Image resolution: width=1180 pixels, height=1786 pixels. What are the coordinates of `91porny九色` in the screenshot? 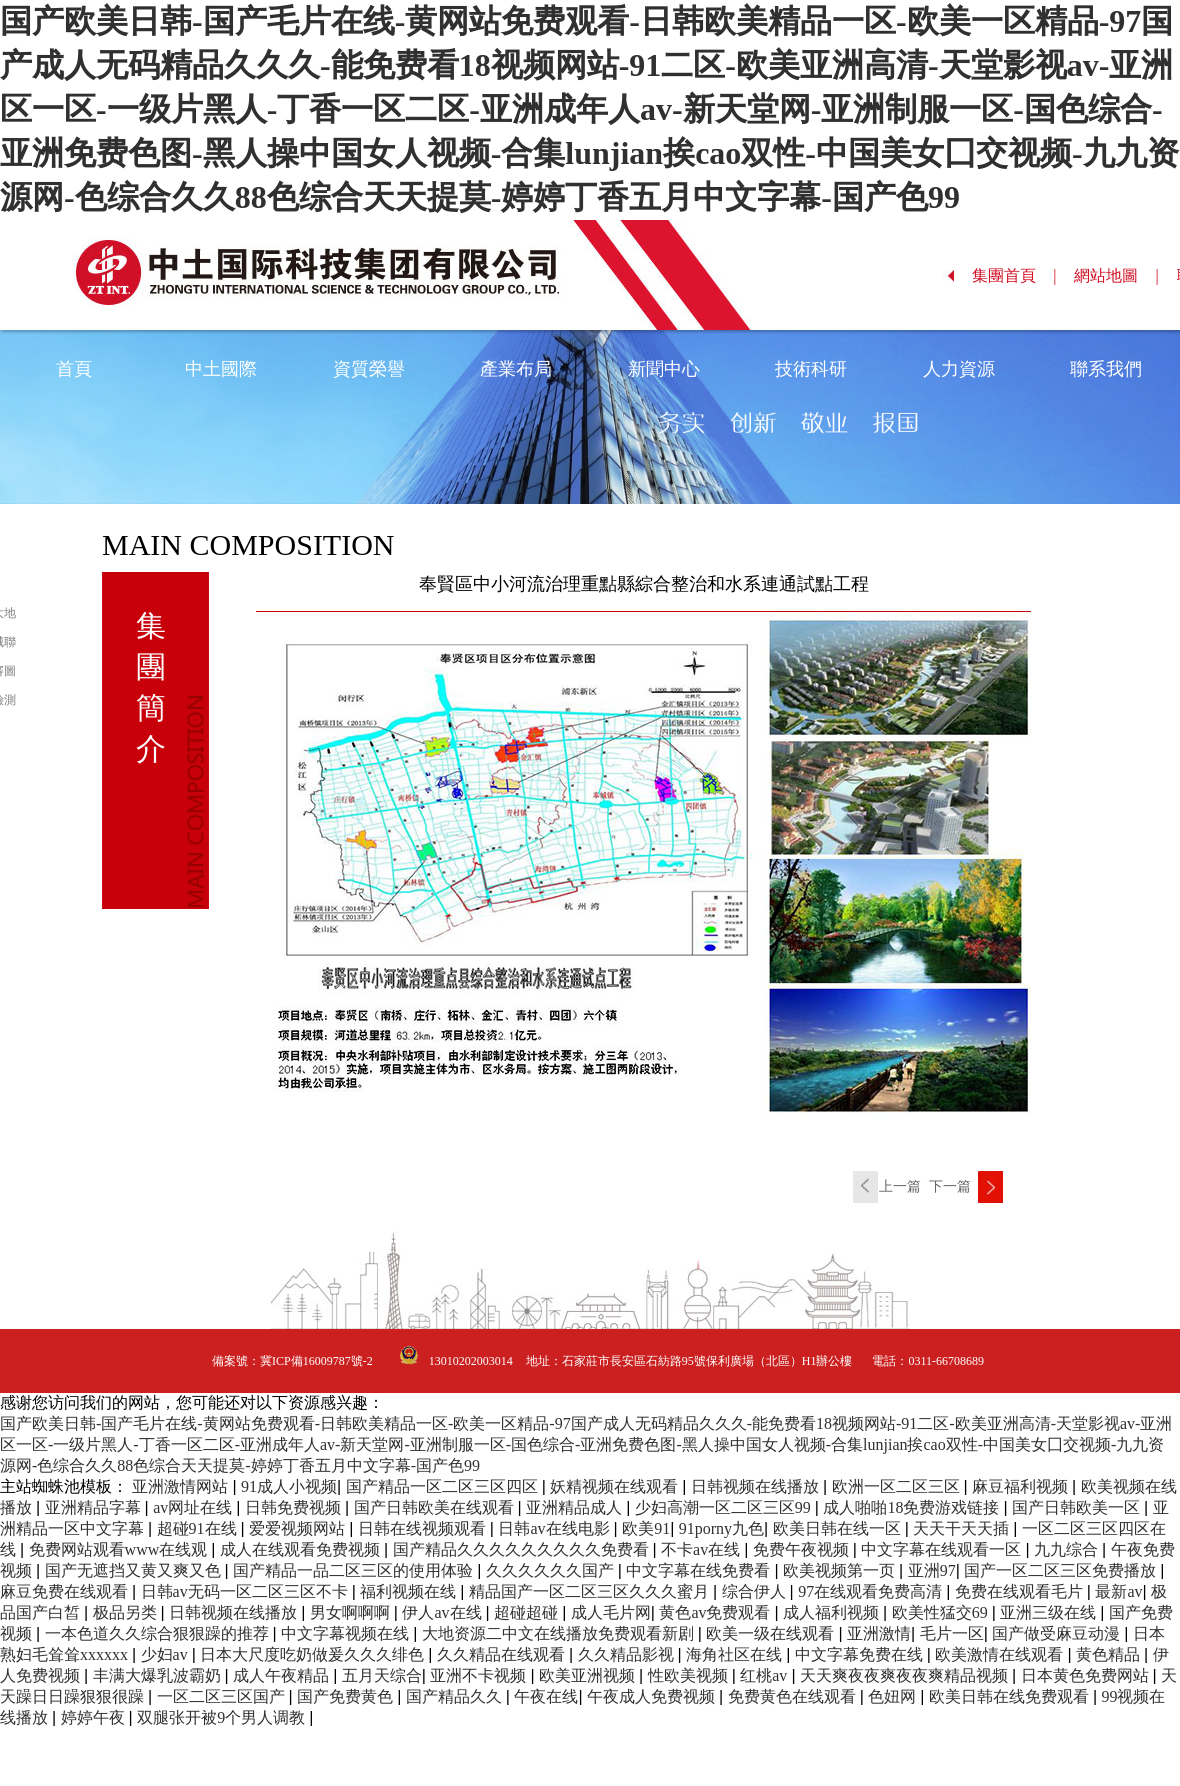 It's located at (721, 1528).